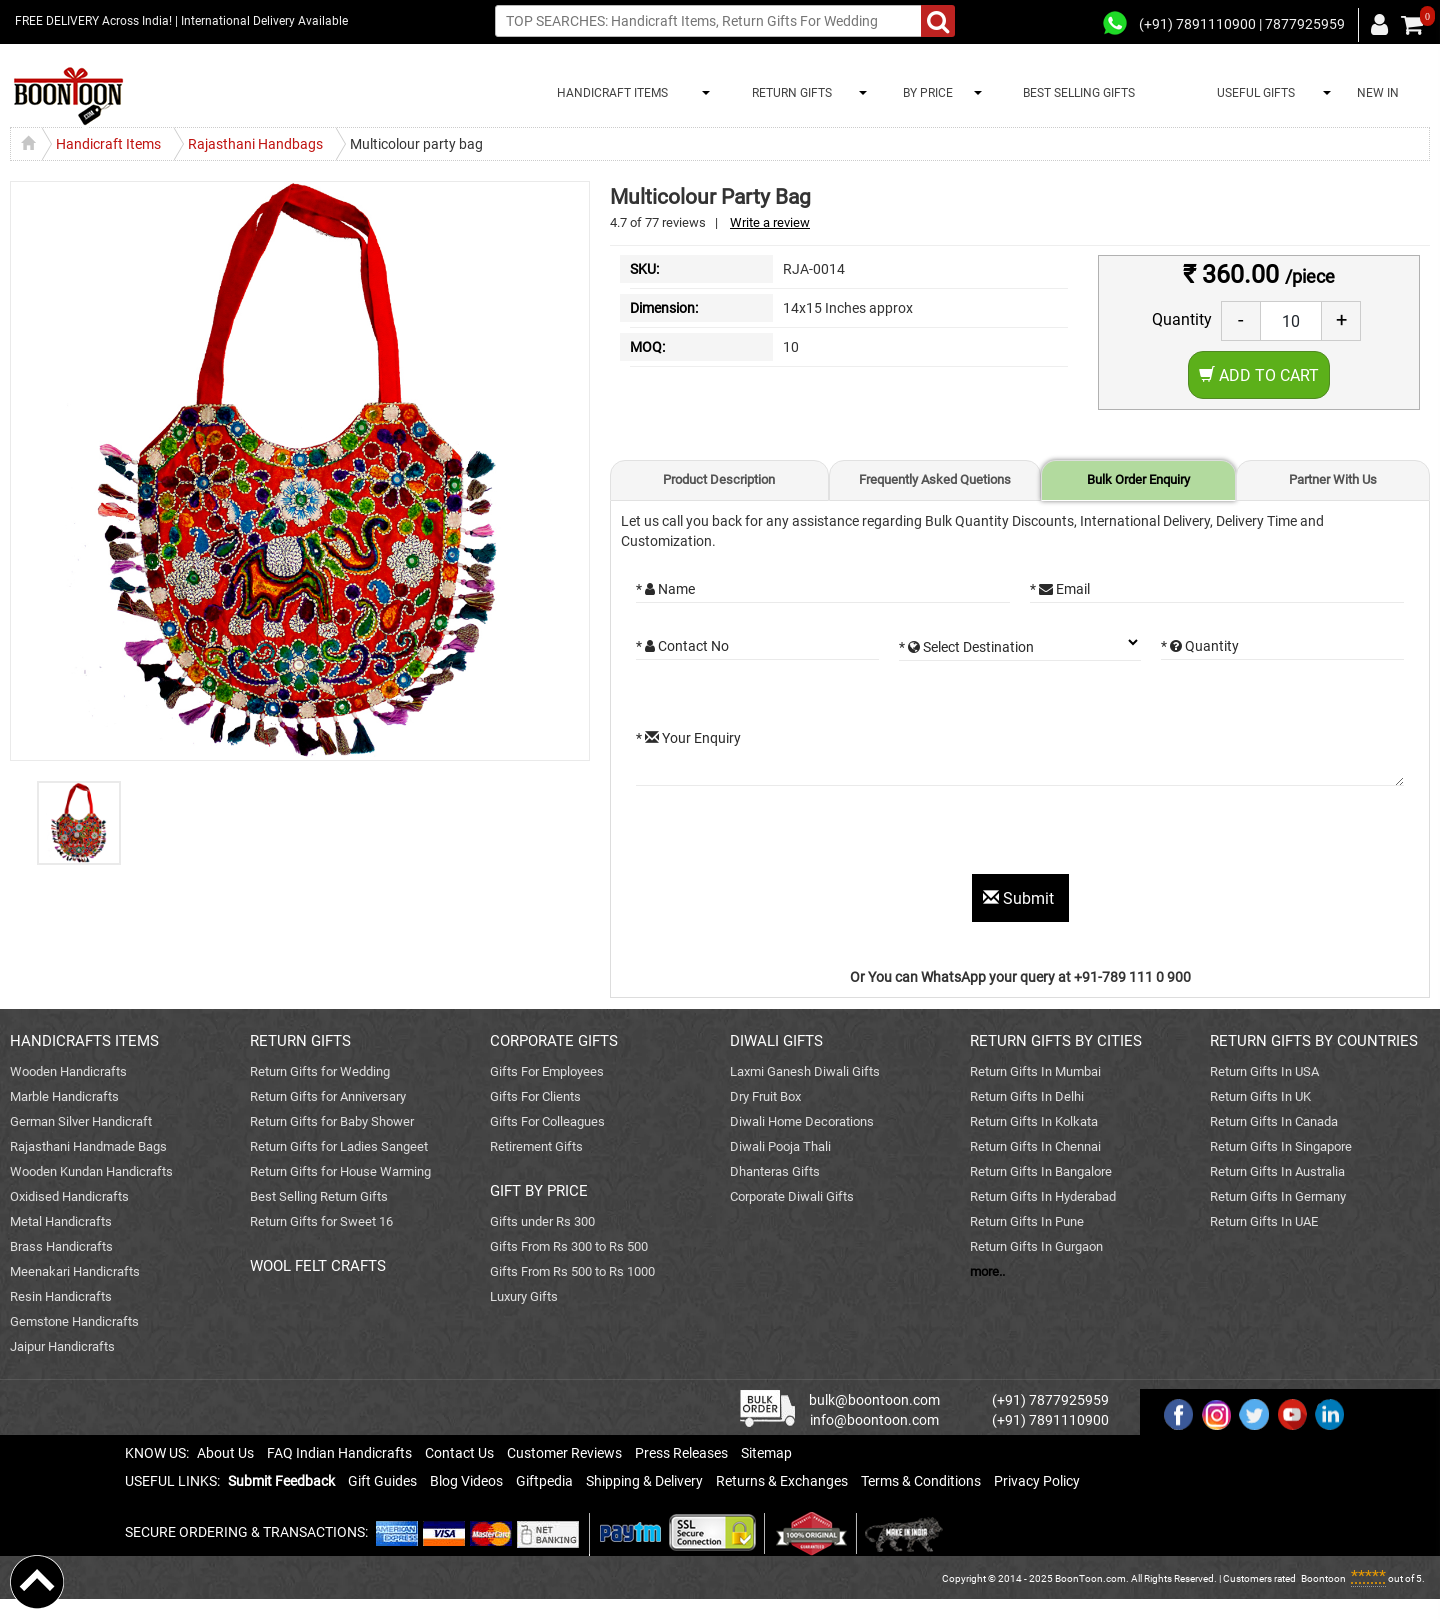  What do you see at coordinates (61, 1221) in the screenshot?
I see `Metal Handicrafts` at bounding box center [61, 1221].